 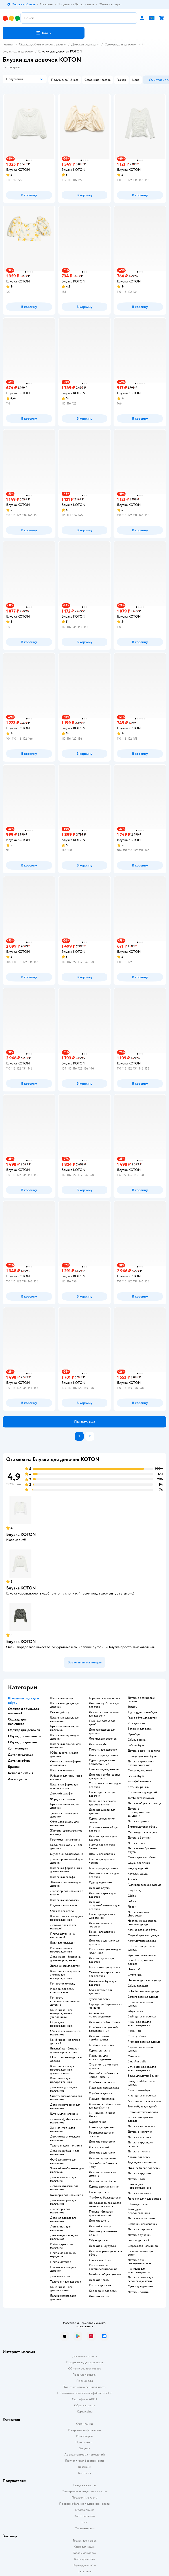 What do you see at coordinates (137, 2036) in the screenshot?
I see `Crosby обувь` at bounding box center [137, 2036].